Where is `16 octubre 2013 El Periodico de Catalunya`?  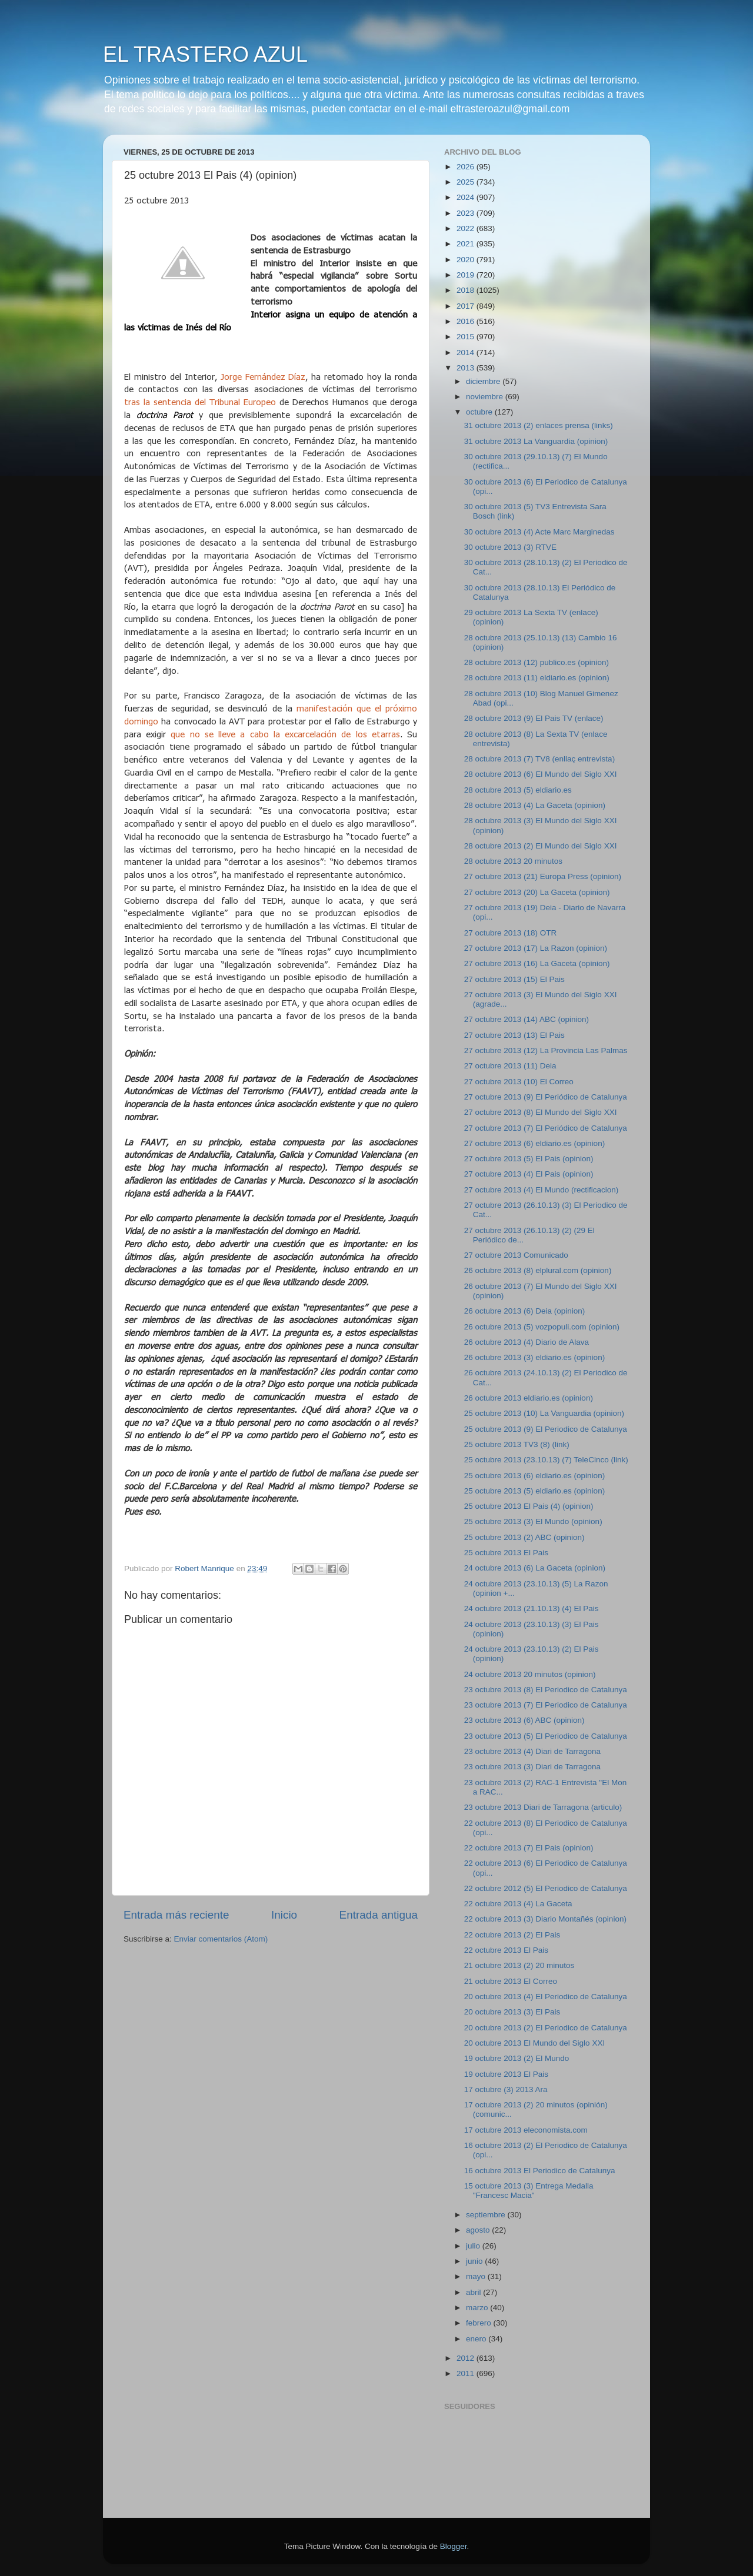
16 octubre 2013 El Periodico de Catalunya is located at coordinates (539, 2170).